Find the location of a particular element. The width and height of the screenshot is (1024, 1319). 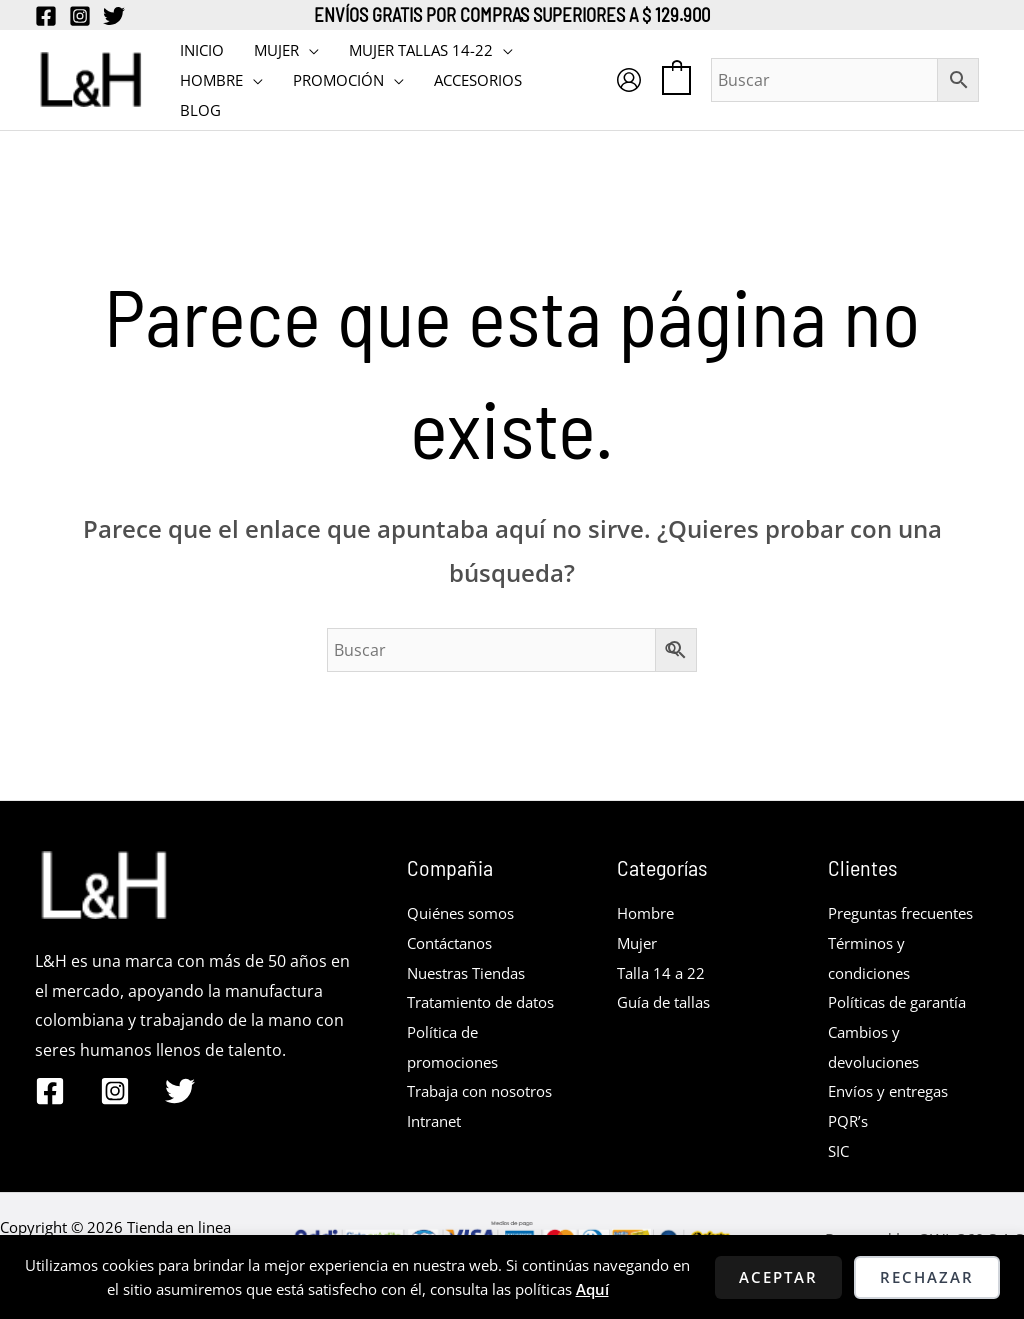

Intranet is located at coordinates (437, 1181).